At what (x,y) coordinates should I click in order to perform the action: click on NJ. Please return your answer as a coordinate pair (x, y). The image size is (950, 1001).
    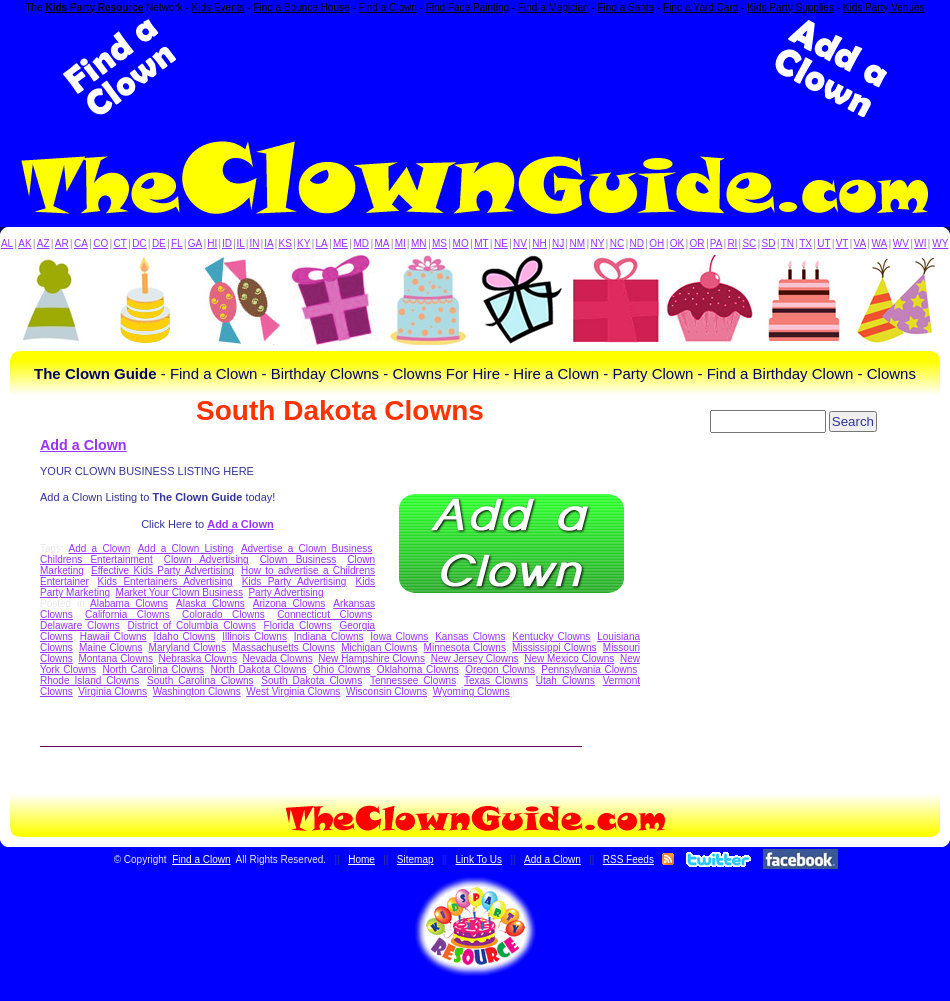
    Looking at the image, I should click on (558, 243).